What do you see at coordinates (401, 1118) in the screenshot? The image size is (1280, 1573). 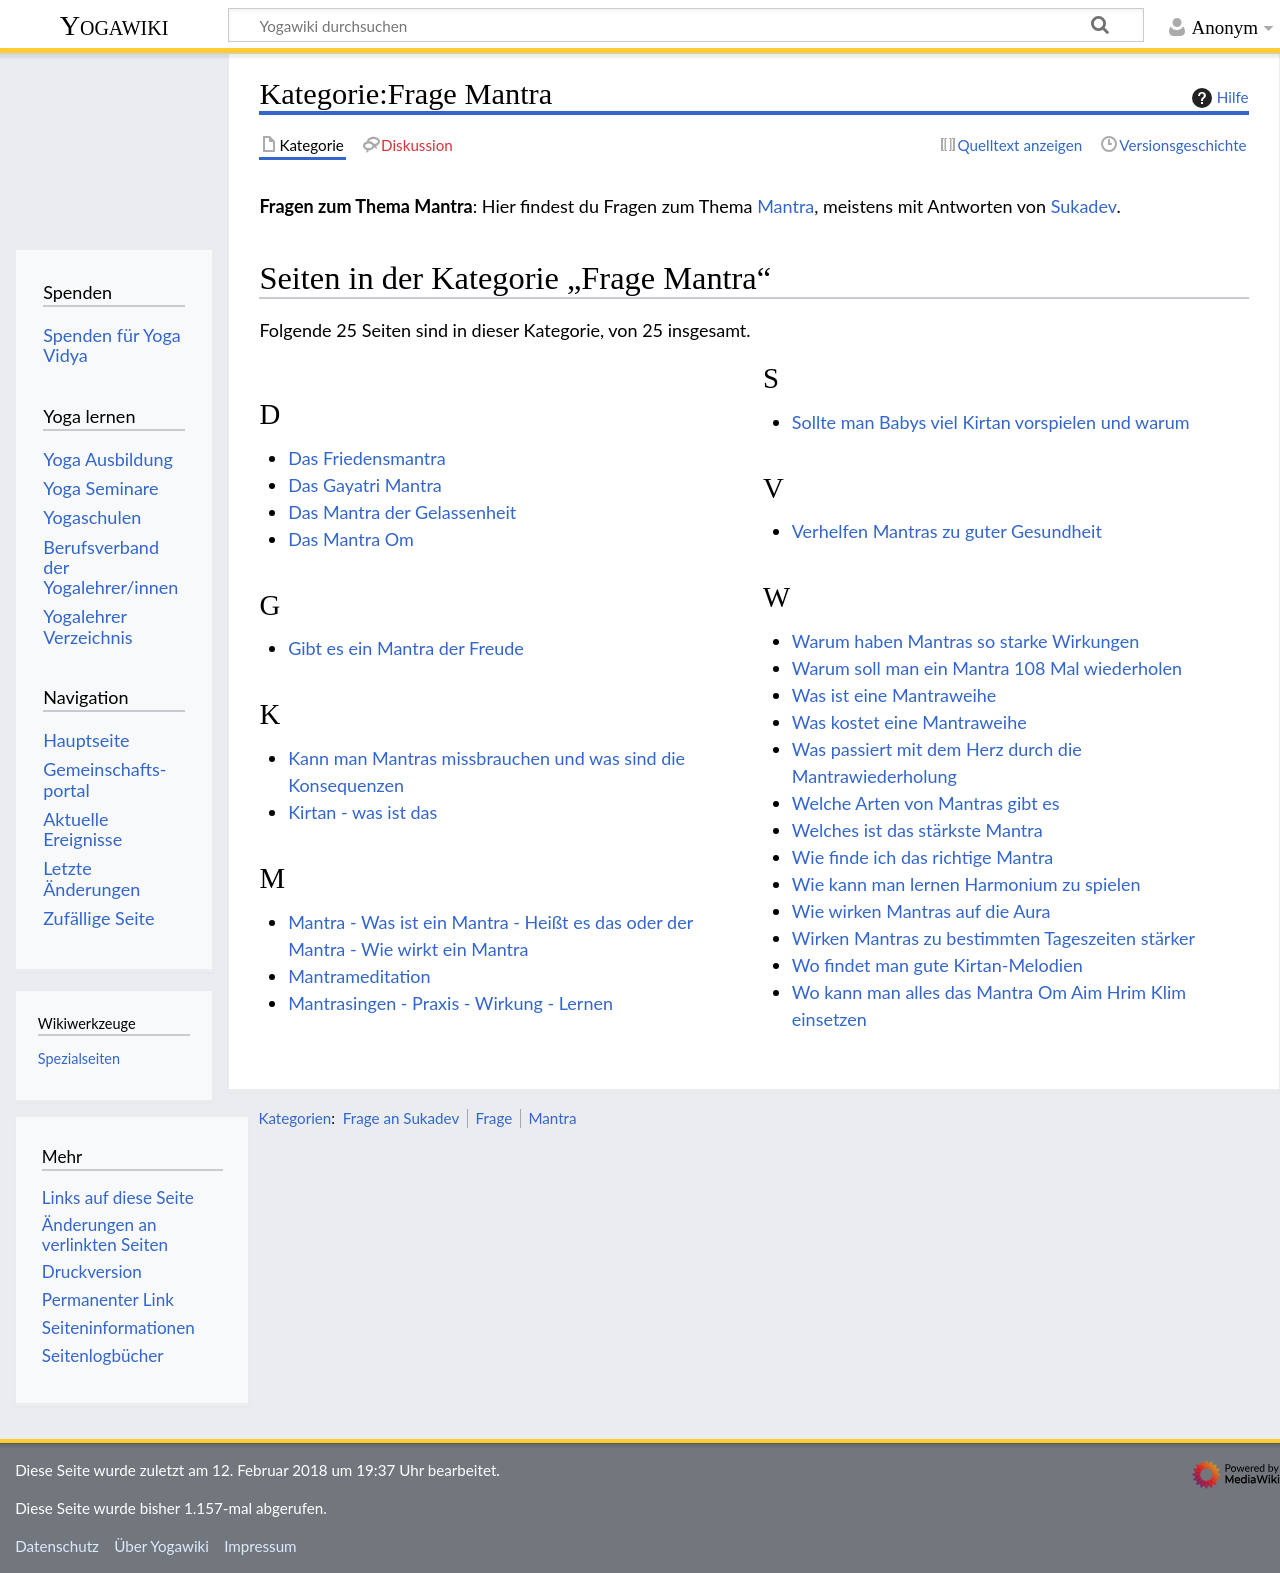 I see `Frage an Sukadev` at bounding box center [401, 1118].